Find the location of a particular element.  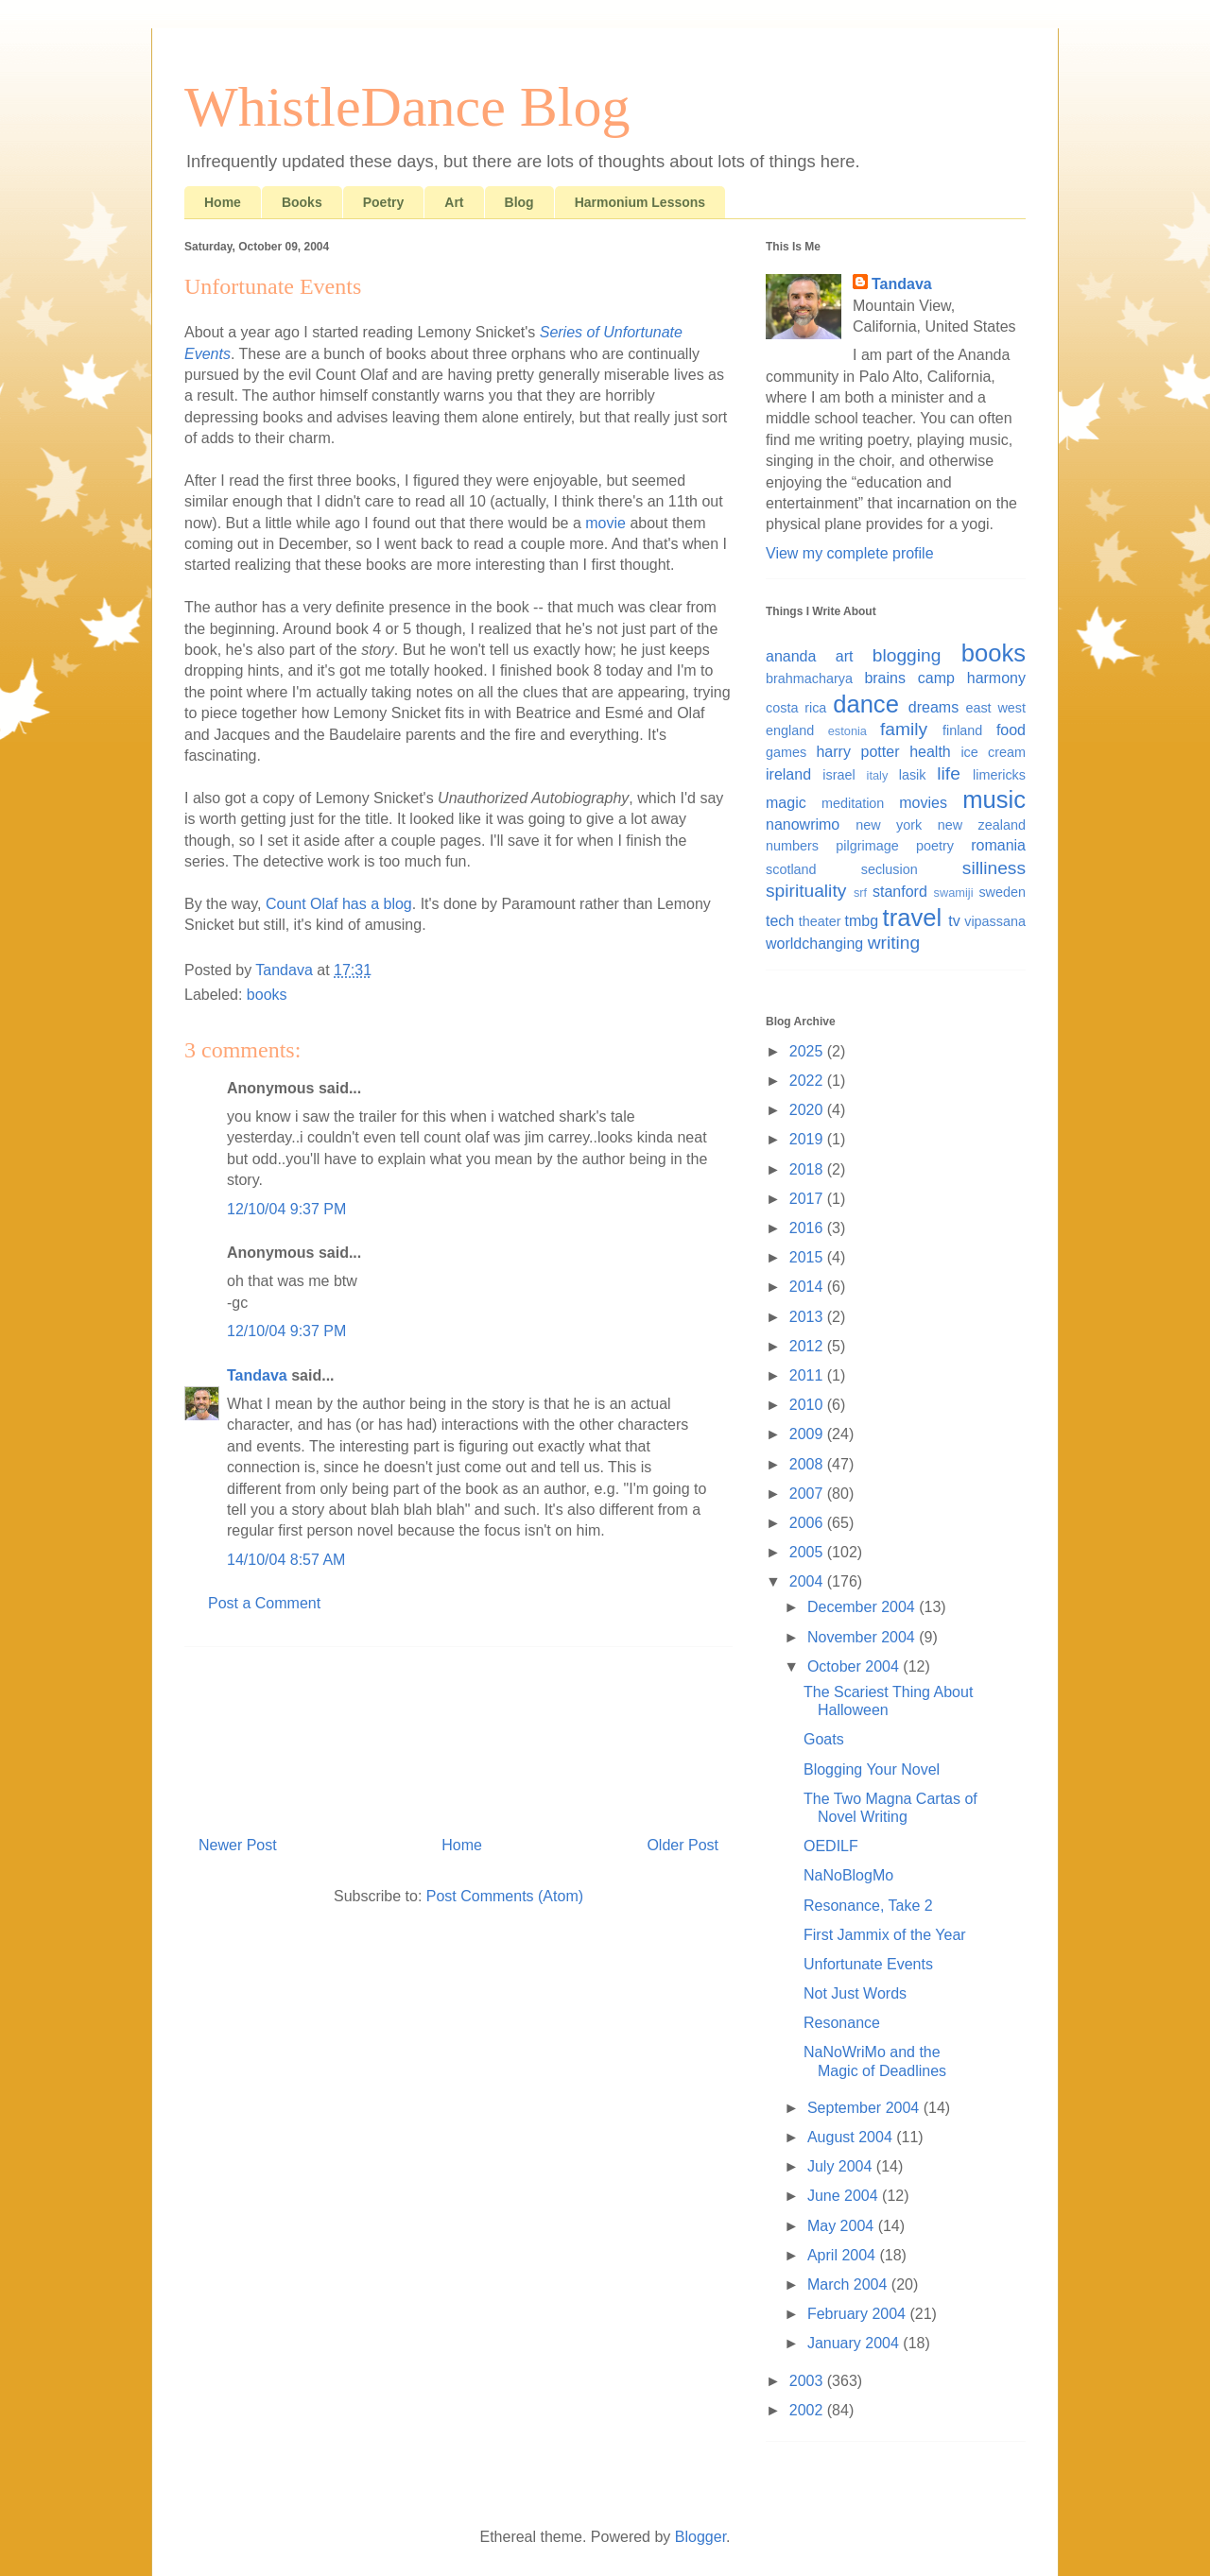

nanowrimo is located at coordinates (802, 824).